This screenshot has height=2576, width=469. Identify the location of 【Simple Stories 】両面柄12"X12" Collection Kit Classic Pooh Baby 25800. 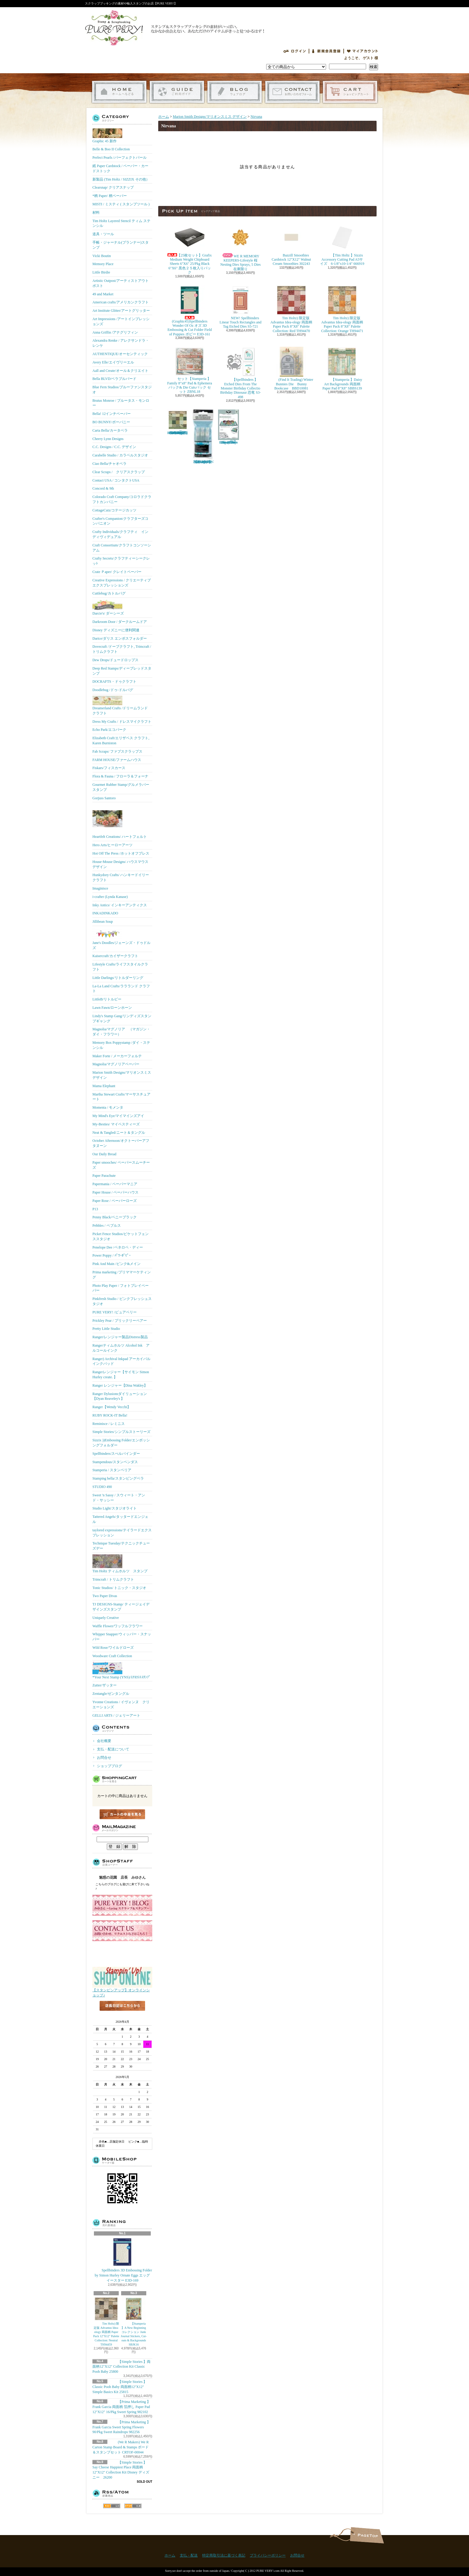
(121, 2367).